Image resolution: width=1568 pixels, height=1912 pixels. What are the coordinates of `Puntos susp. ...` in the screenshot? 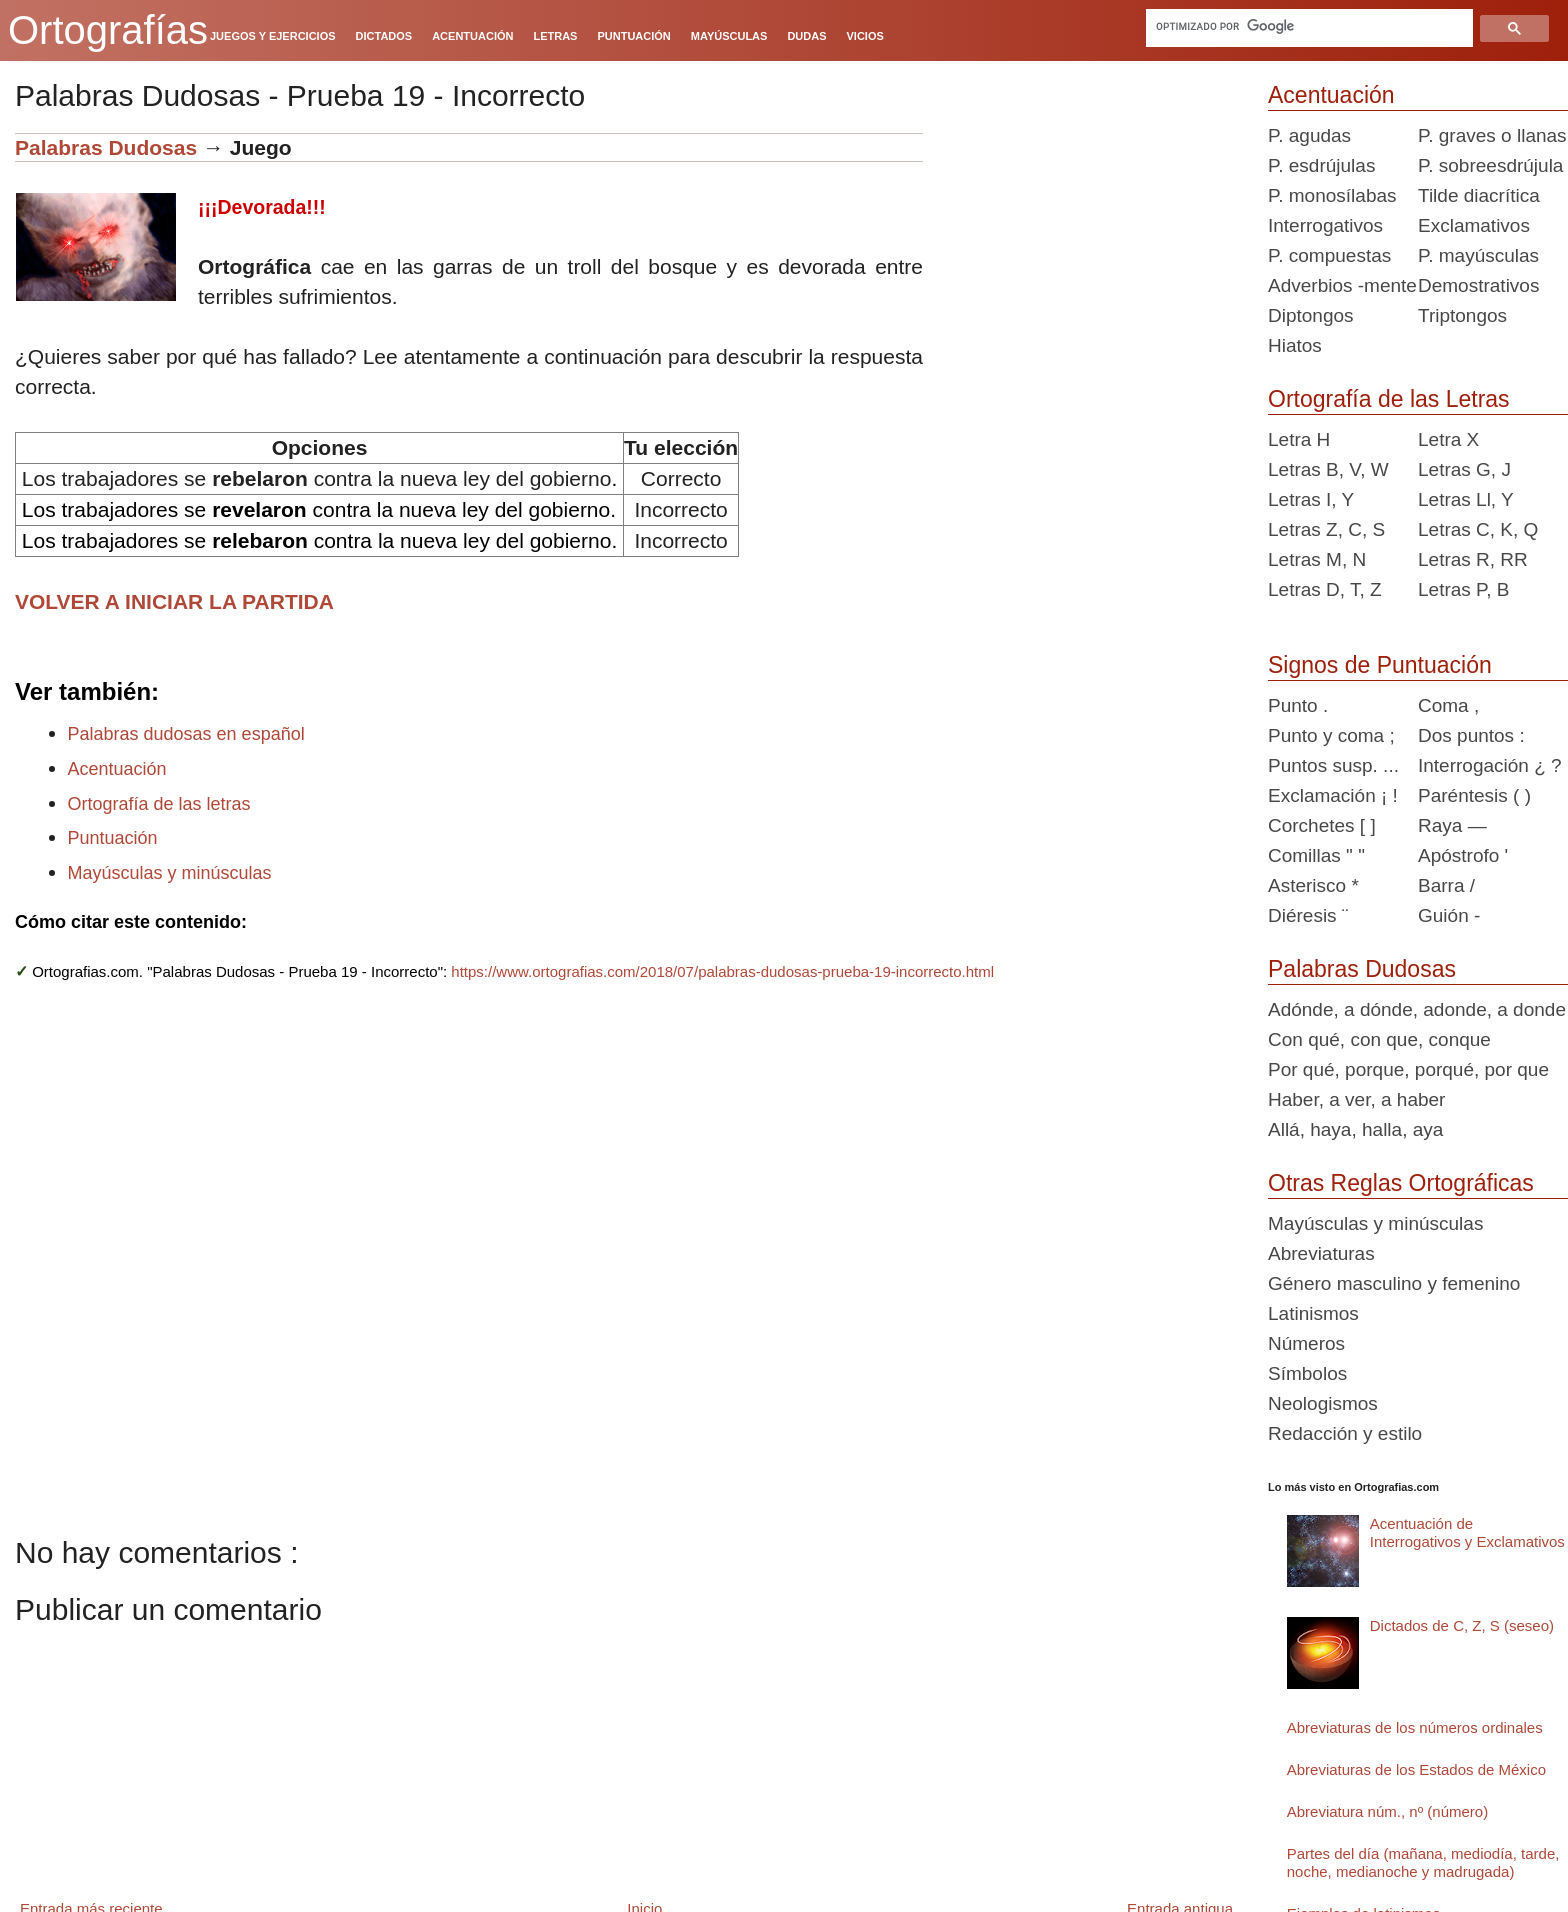 It's located at (1333, 765).